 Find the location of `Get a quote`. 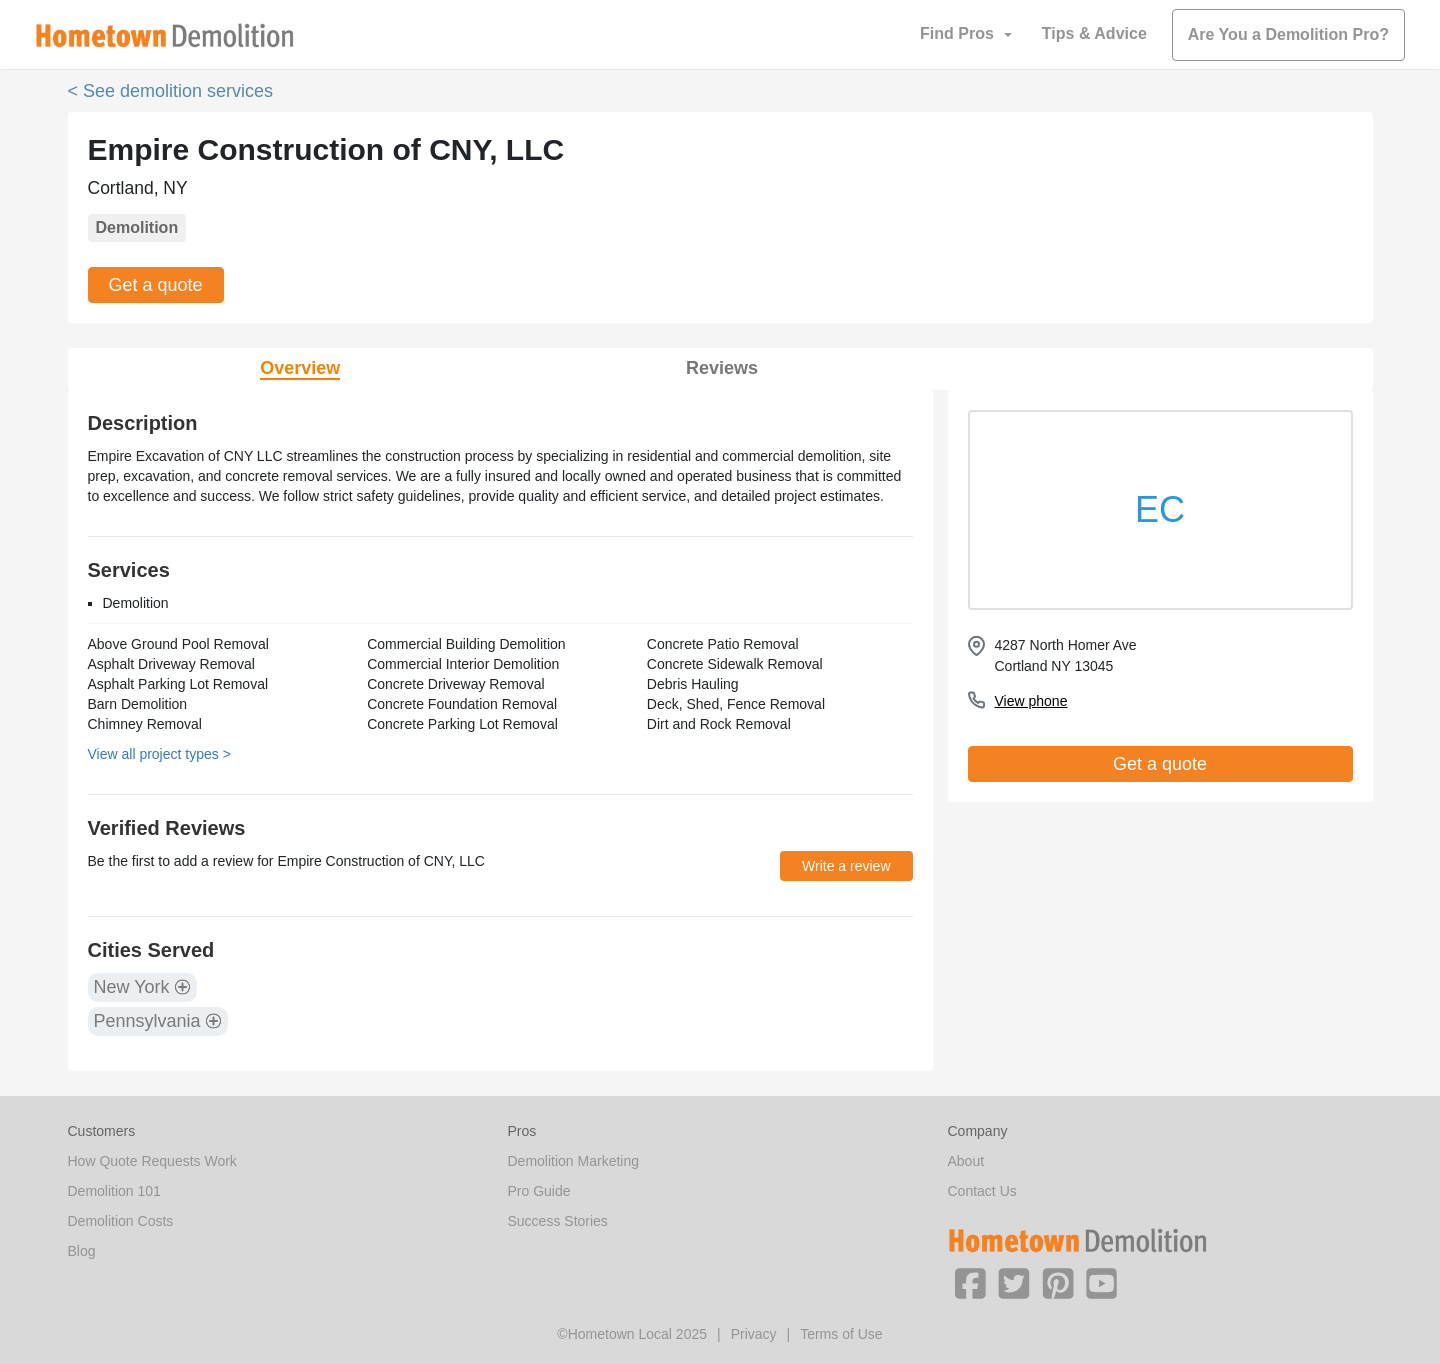

Get a quote is located at coordinates (156, 285).